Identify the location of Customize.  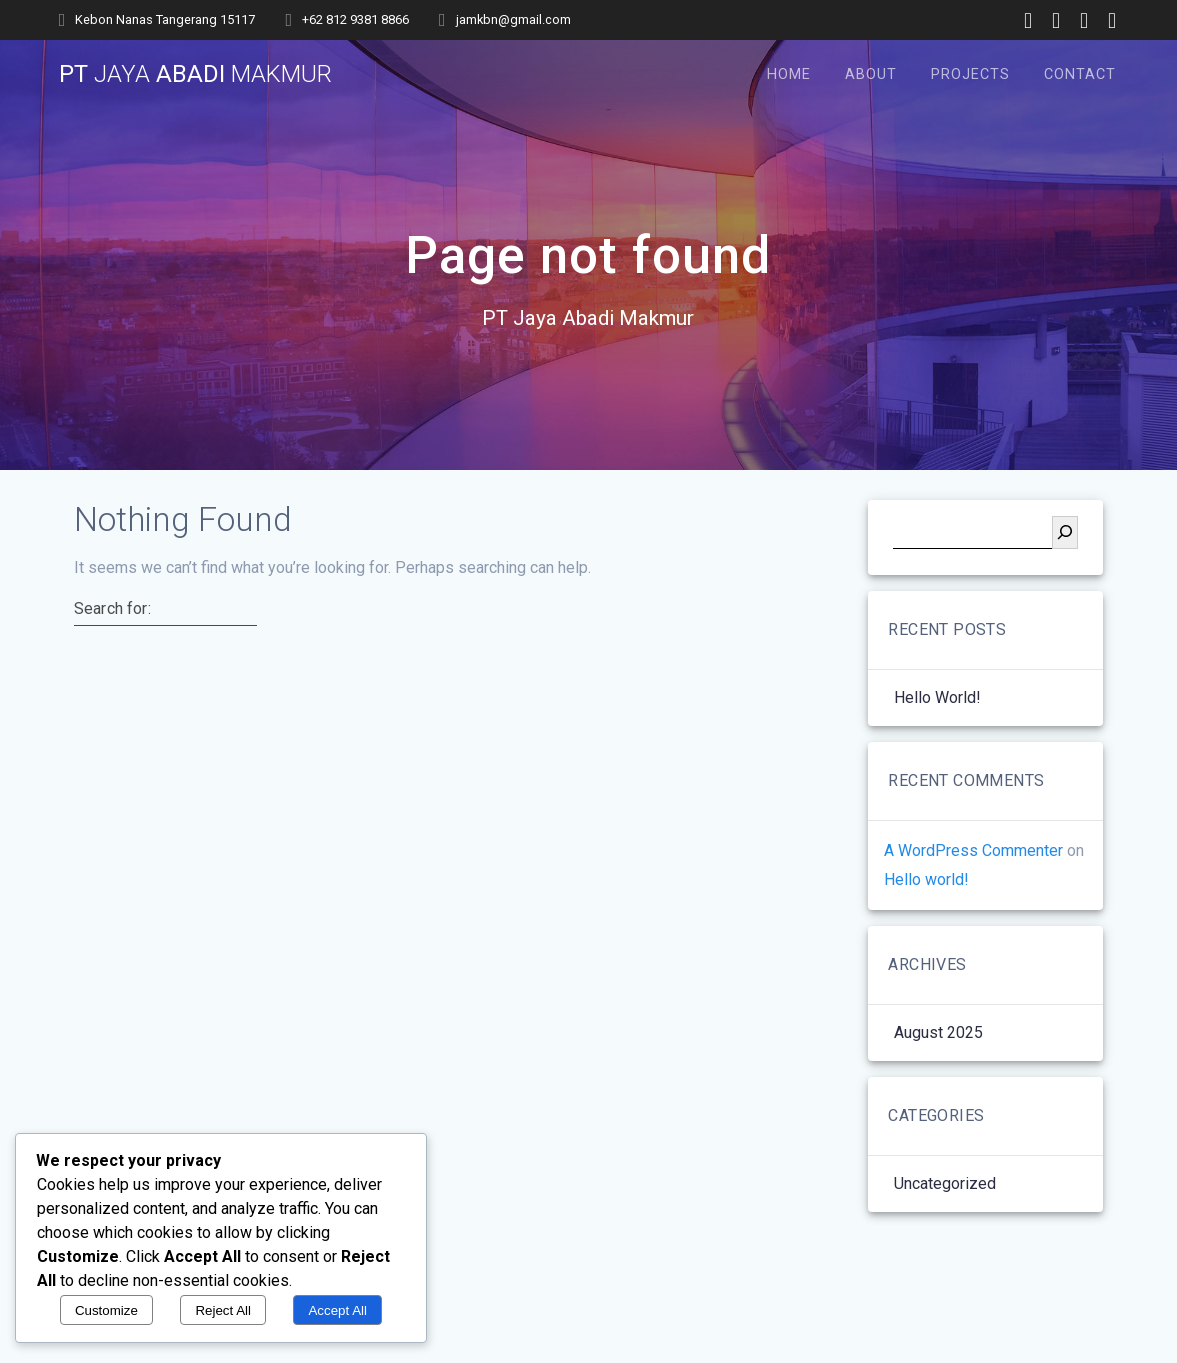
(106, 1310).